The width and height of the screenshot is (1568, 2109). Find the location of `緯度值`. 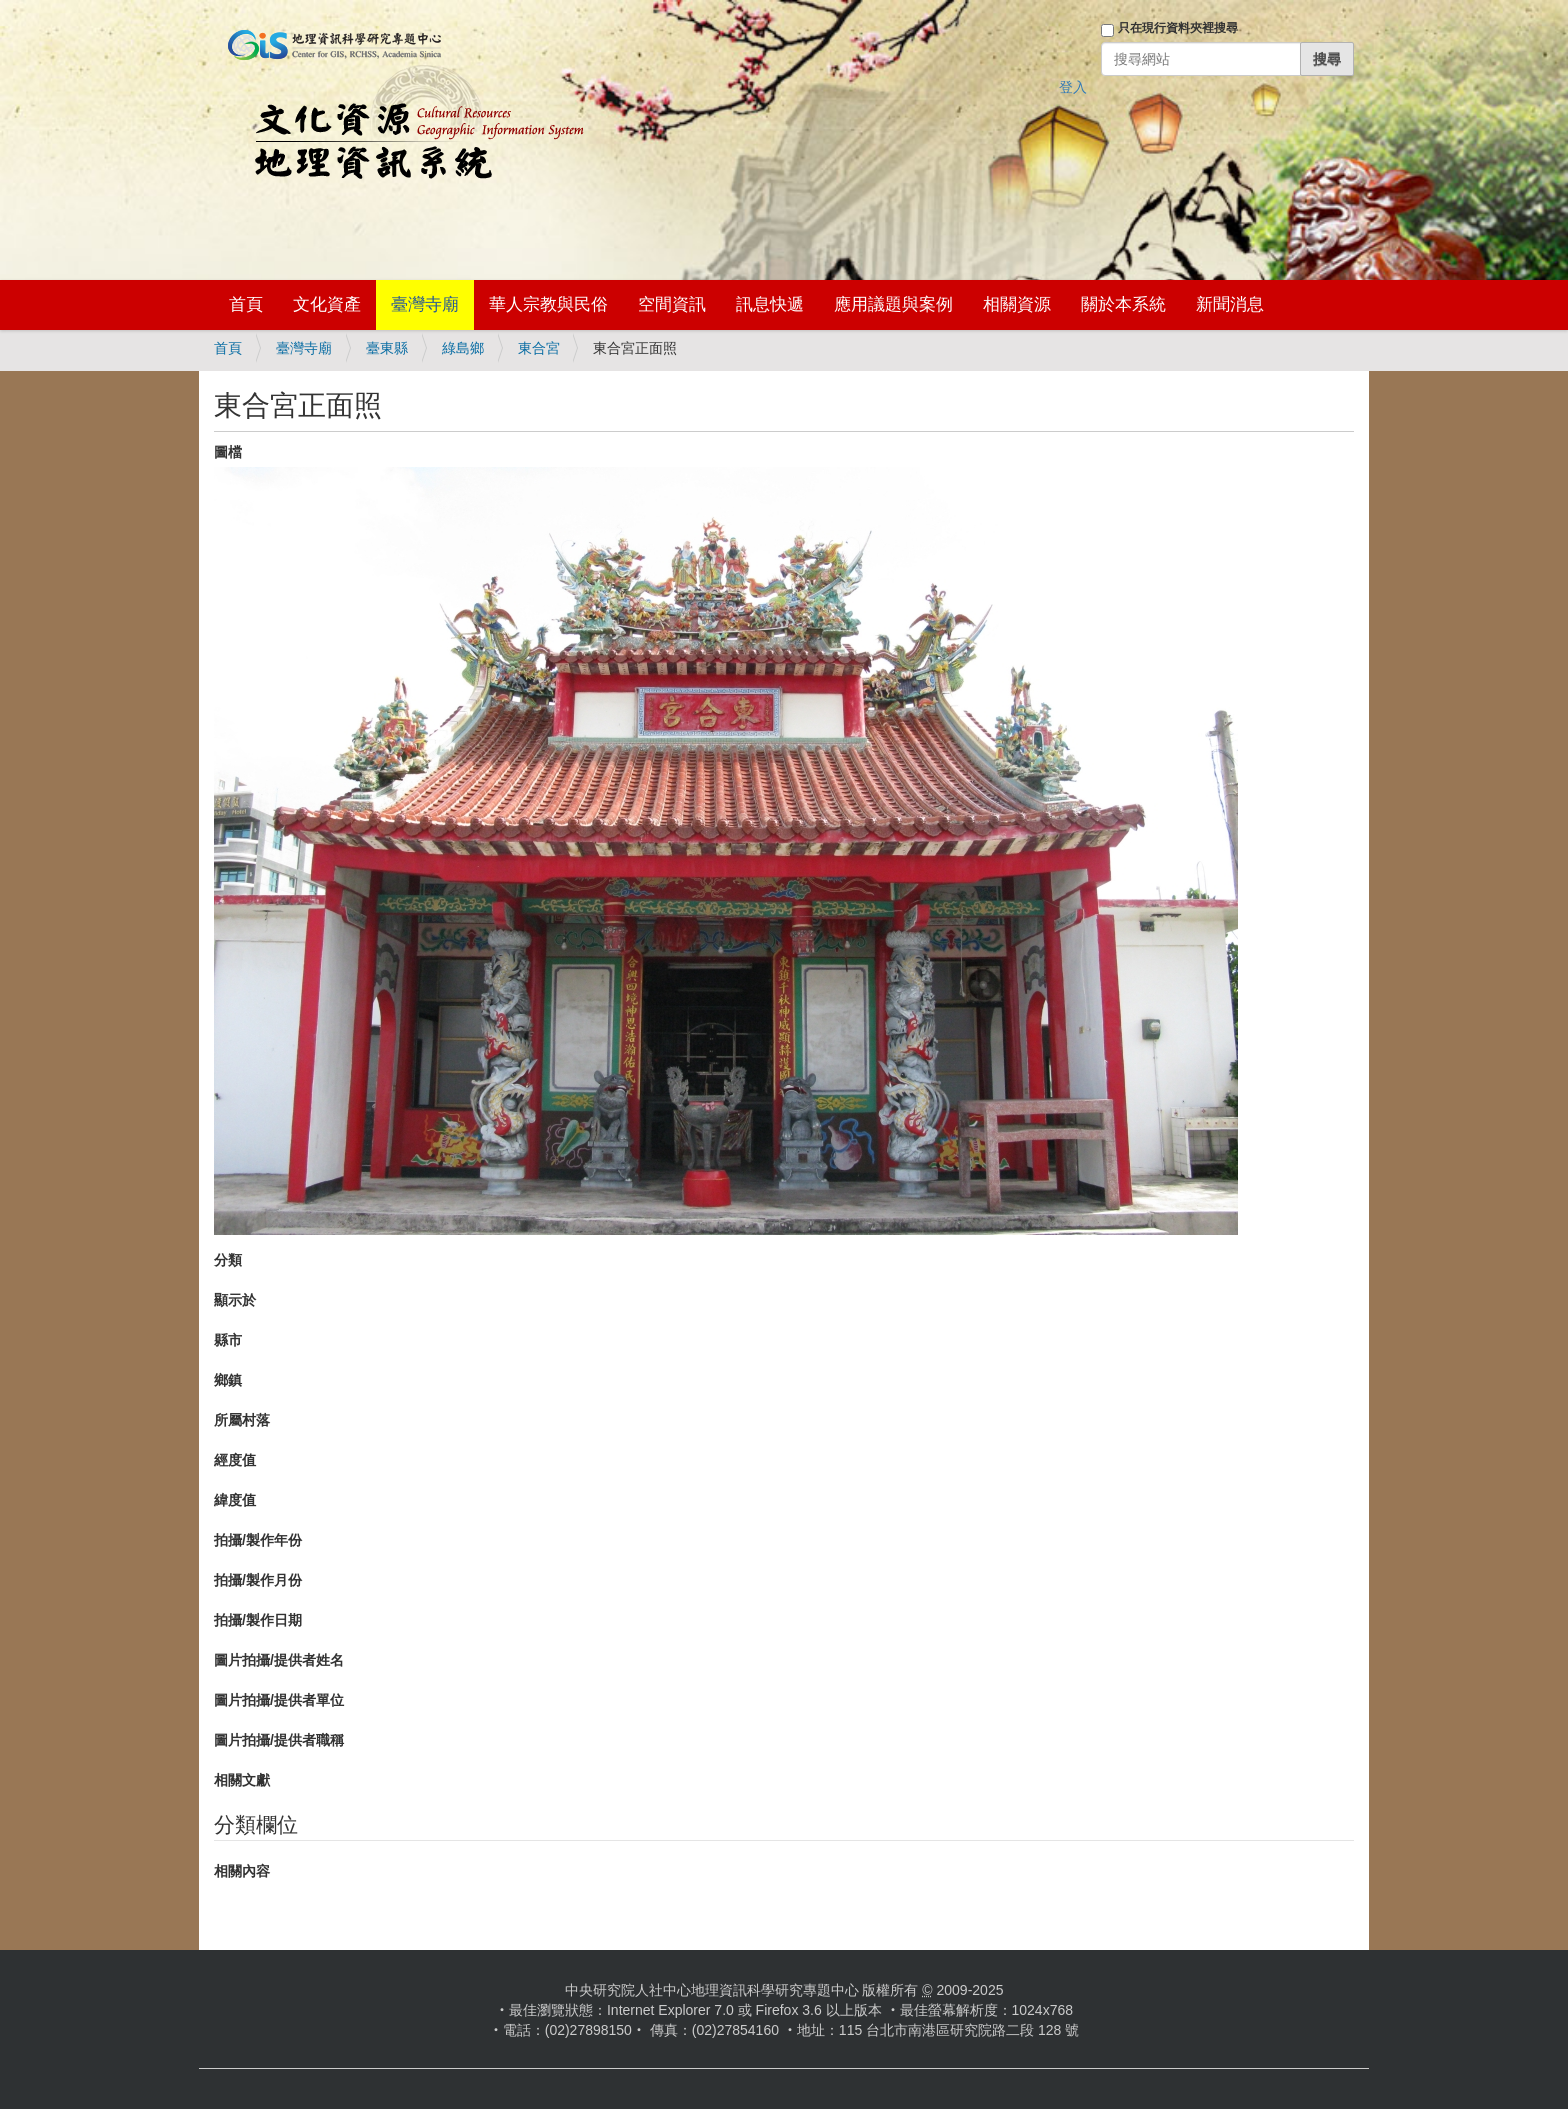

緯度值 is located at coordinates (235, 1500).